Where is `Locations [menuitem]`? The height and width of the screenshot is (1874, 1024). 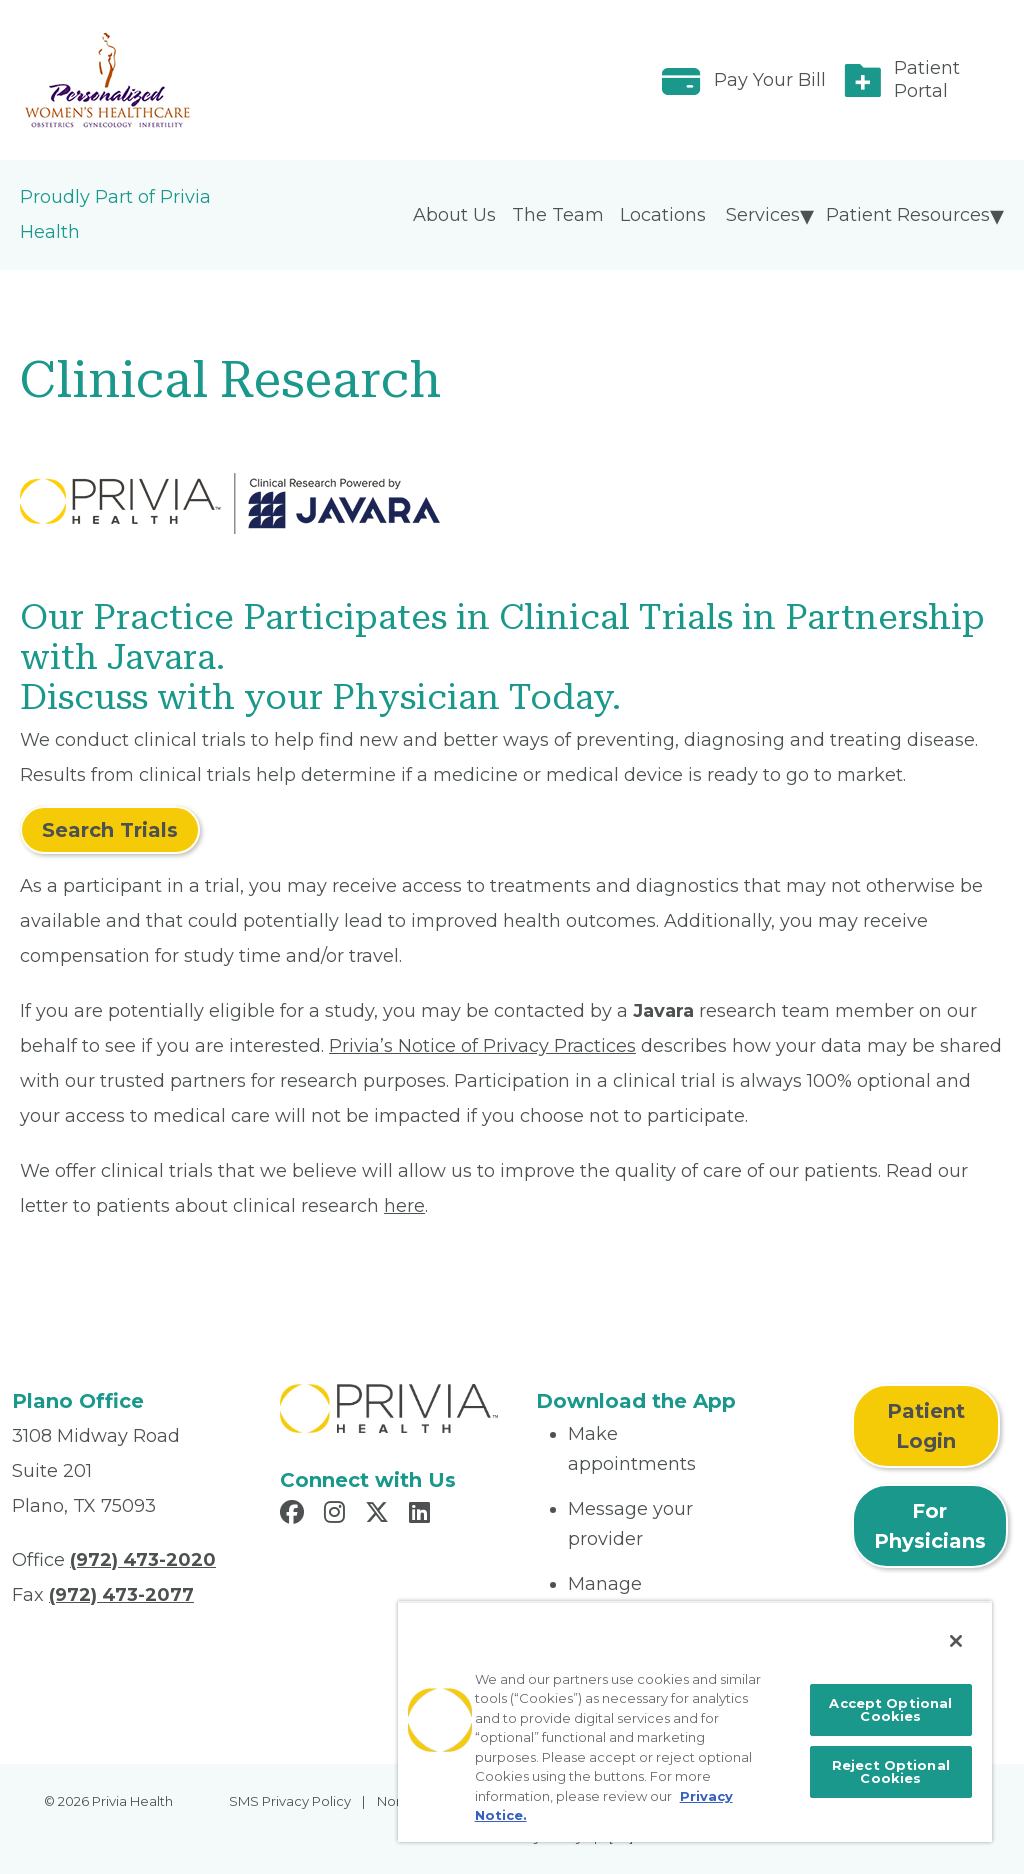
Locations [menuitem] is located at coordinates (663, 215).